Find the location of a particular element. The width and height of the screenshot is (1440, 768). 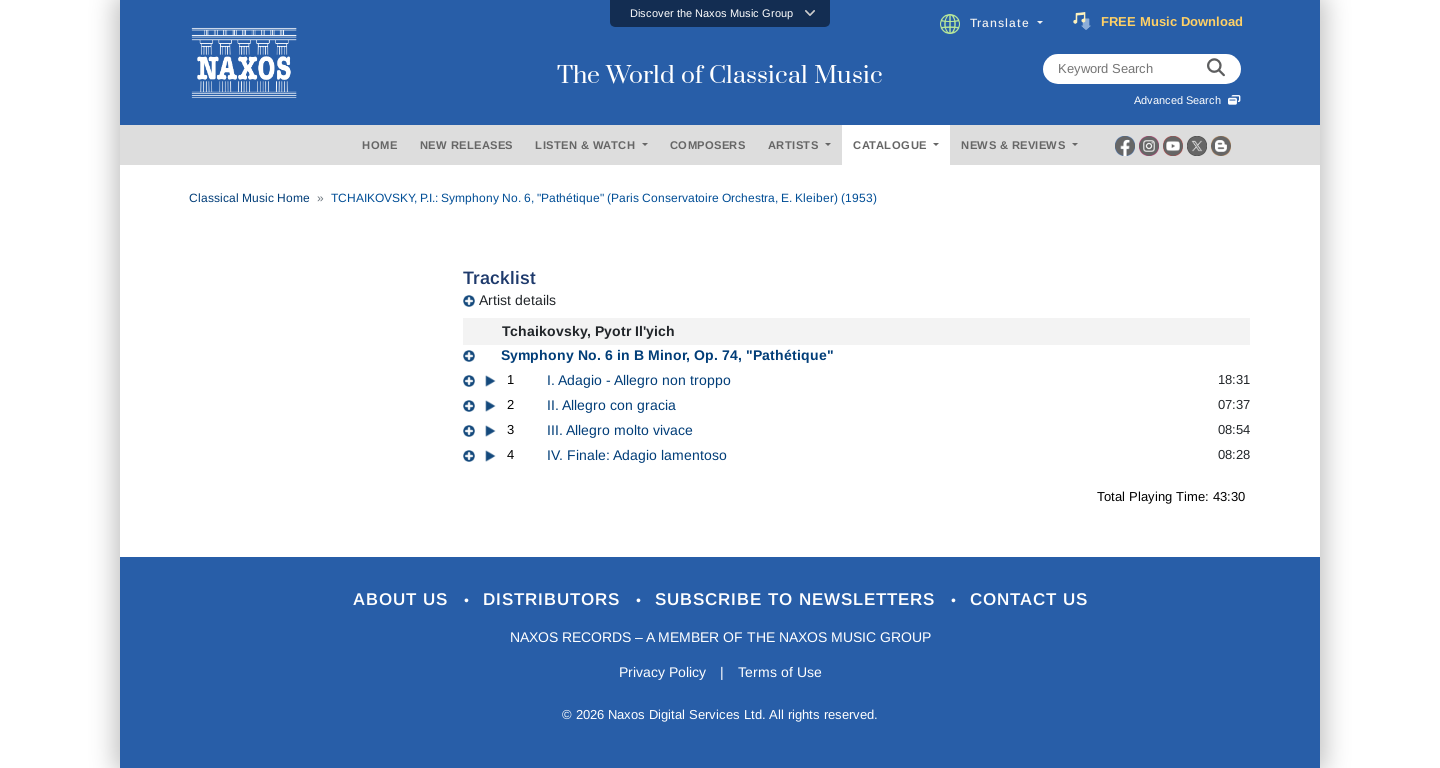

Contact Us is located at coordinates (1029, 599).